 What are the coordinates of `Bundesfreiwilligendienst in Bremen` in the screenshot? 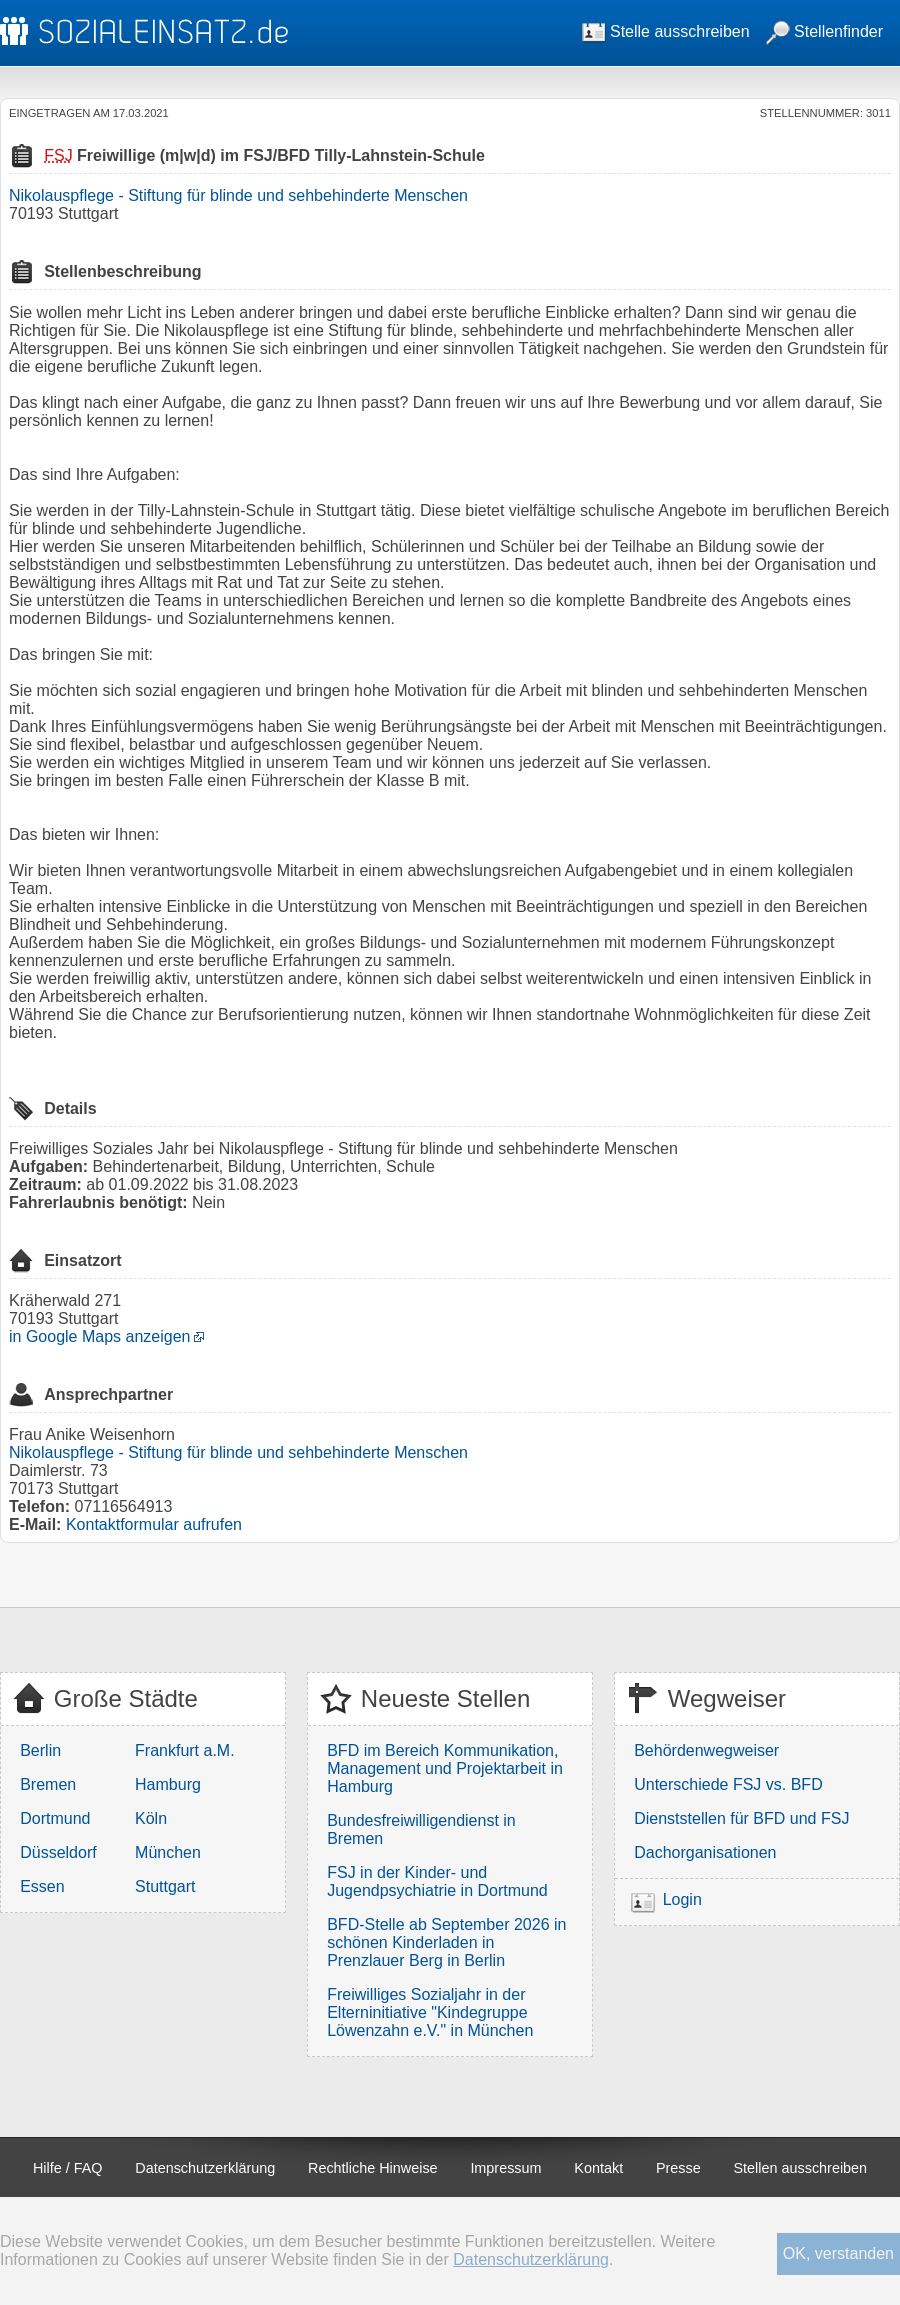 It's located at (421, 1829).